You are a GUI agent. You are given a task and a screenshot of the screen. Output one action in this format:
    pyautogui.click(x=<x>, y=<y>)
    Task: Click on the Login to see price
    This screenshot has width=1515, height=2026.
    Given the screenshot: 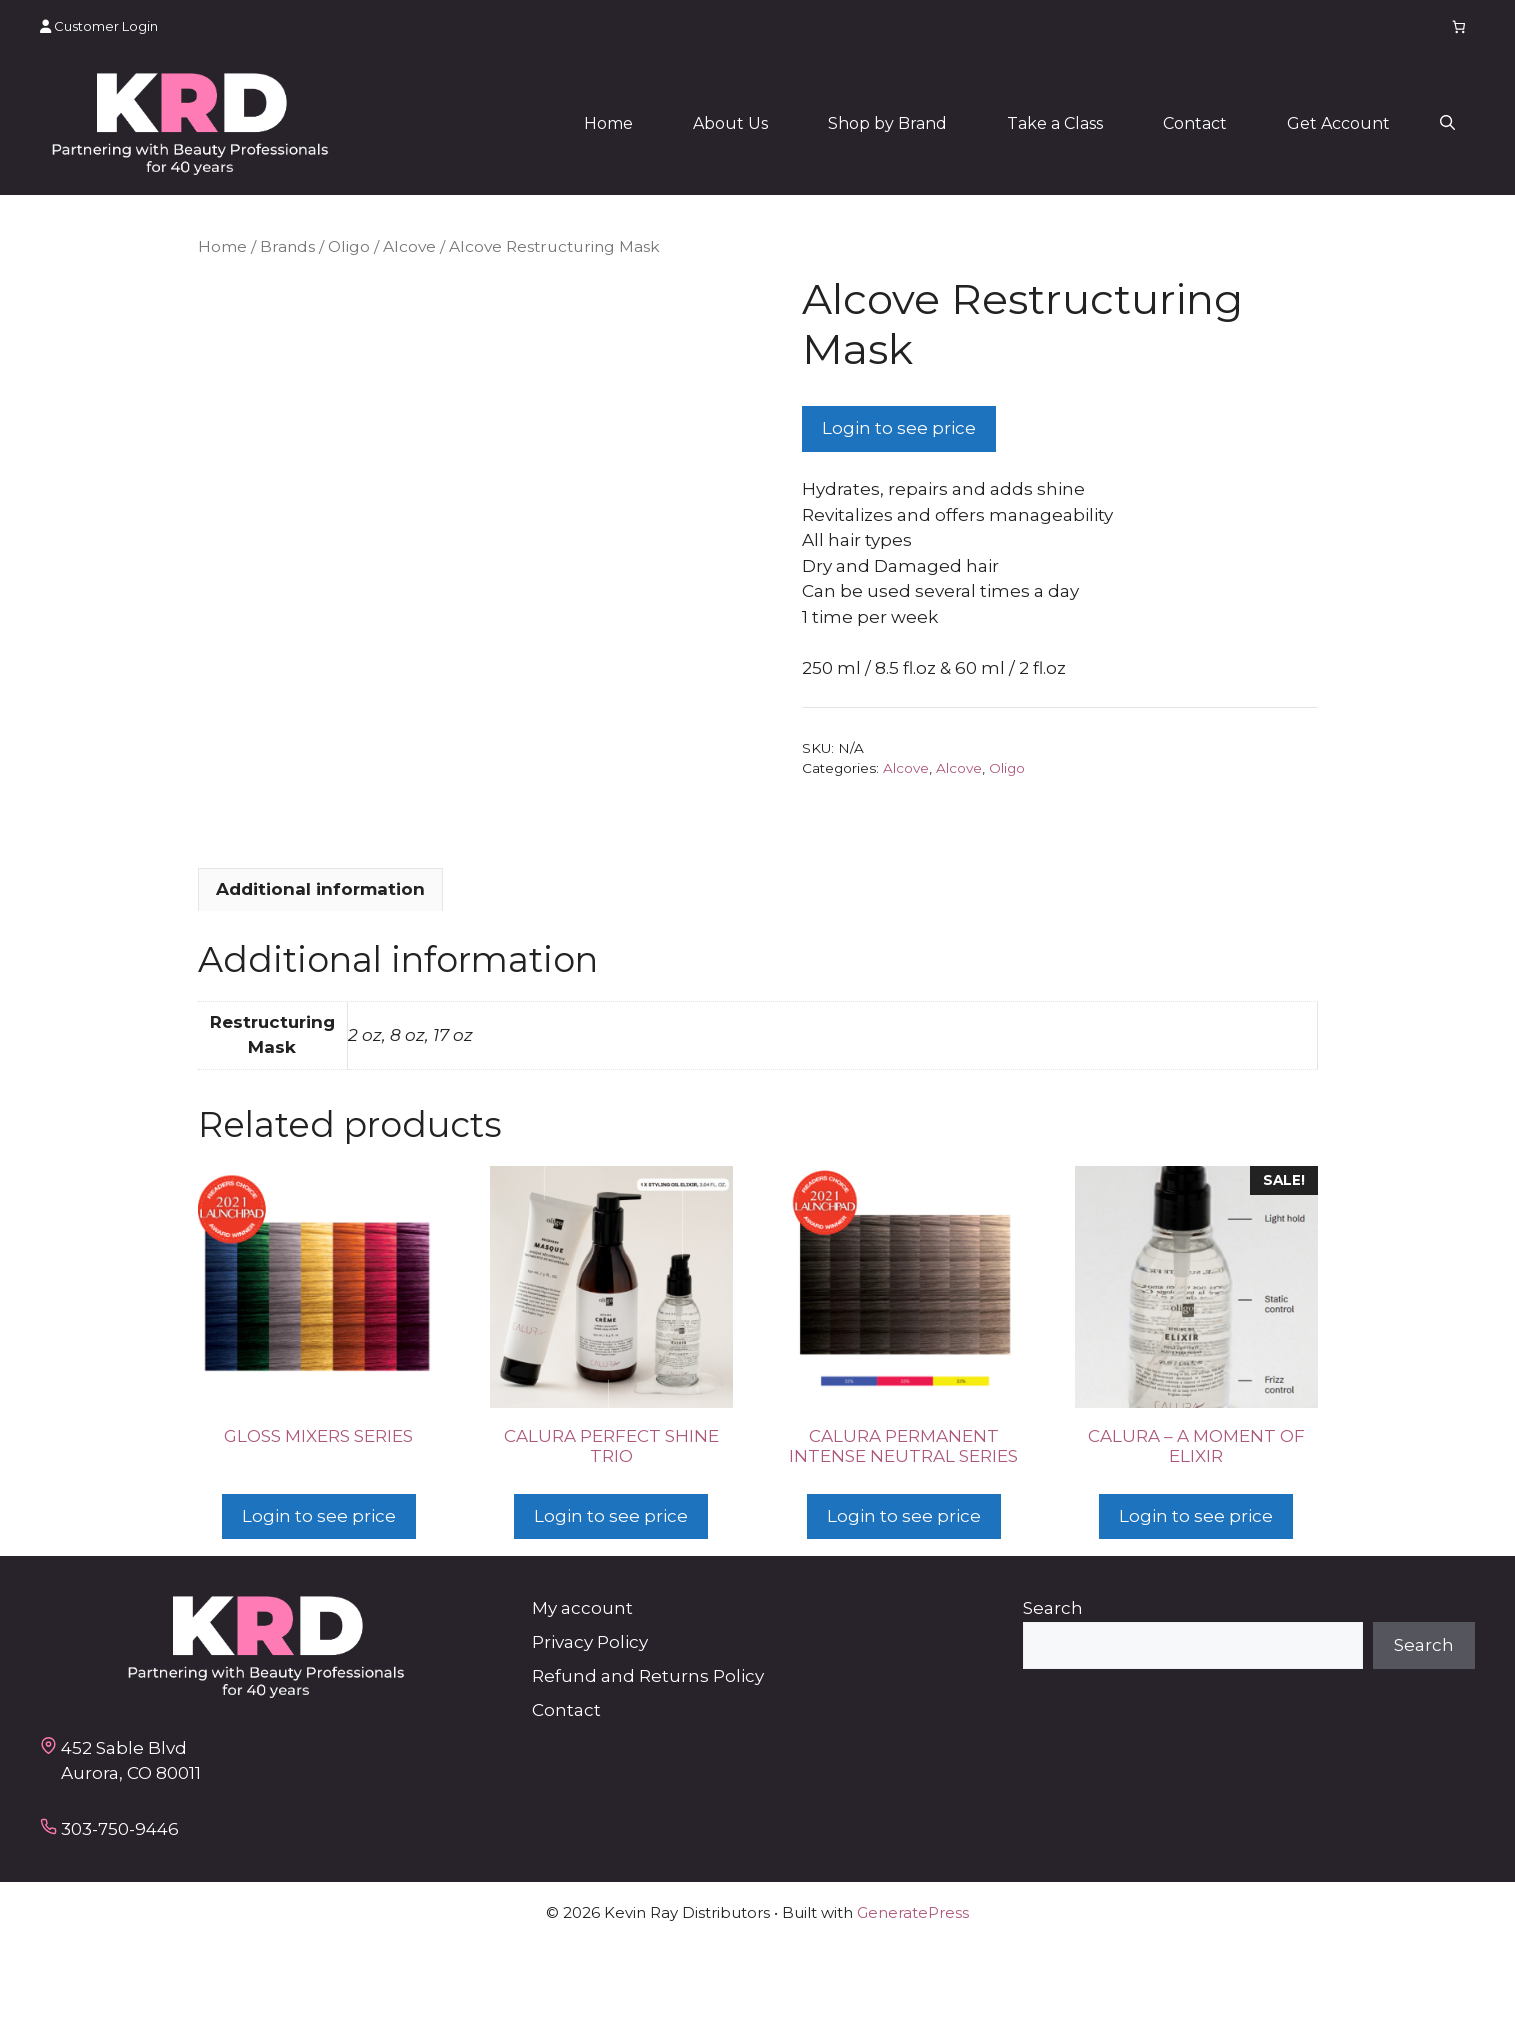 What is the action you would take?
    pyautogui.click(x=899, y=428)
    